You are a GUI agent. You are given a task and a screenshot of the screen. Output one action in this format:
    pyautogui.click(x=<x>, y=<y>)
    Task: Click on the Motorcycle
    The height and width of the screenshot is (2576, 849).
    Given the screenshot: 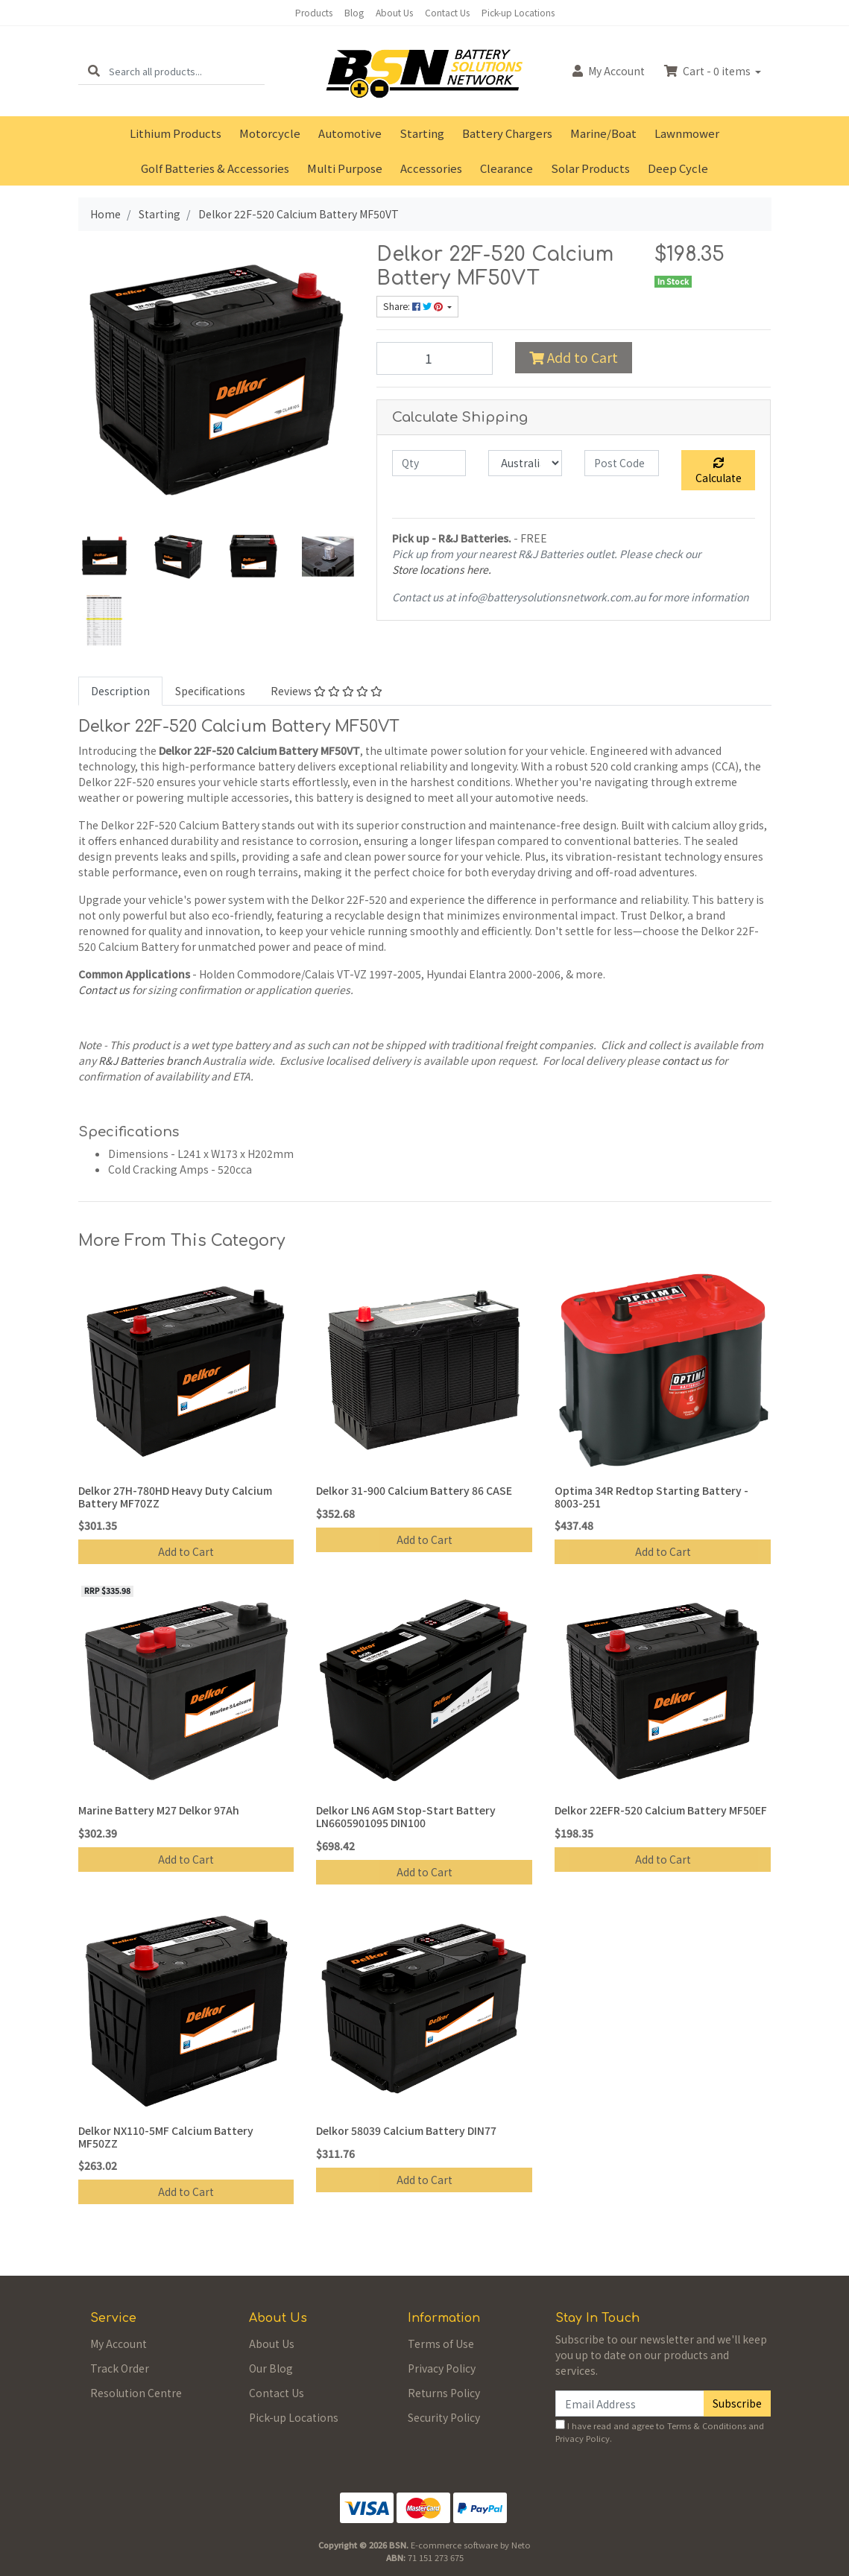 What is the action you would take?
    pyautogui.click(x=269, y=133)
    